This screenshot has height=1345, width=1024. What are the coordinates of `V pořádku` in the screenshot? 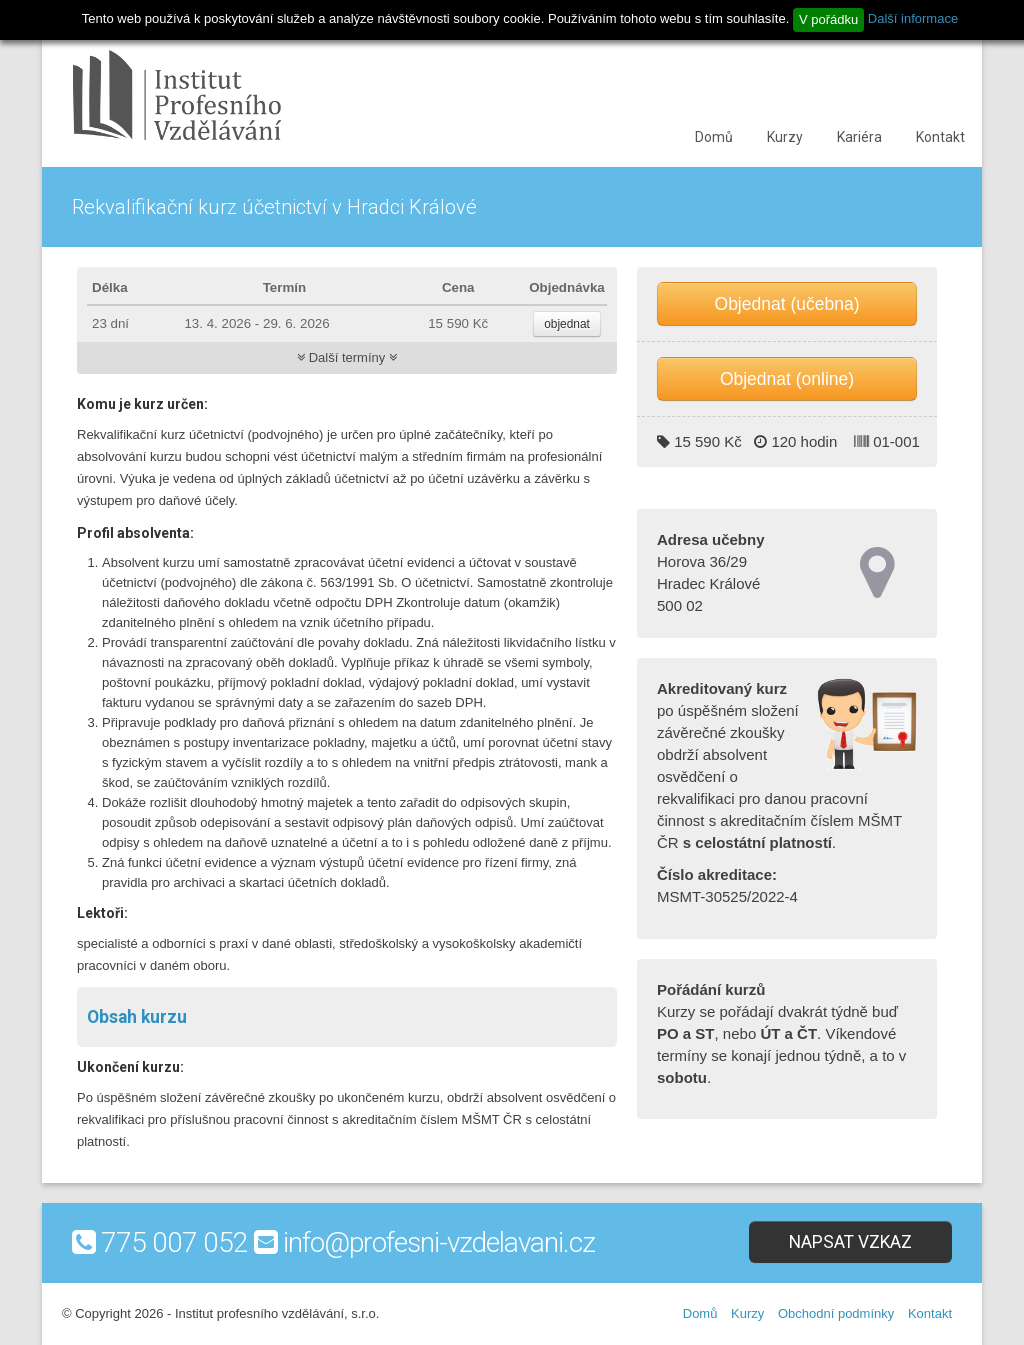 It's located at (828, 19).